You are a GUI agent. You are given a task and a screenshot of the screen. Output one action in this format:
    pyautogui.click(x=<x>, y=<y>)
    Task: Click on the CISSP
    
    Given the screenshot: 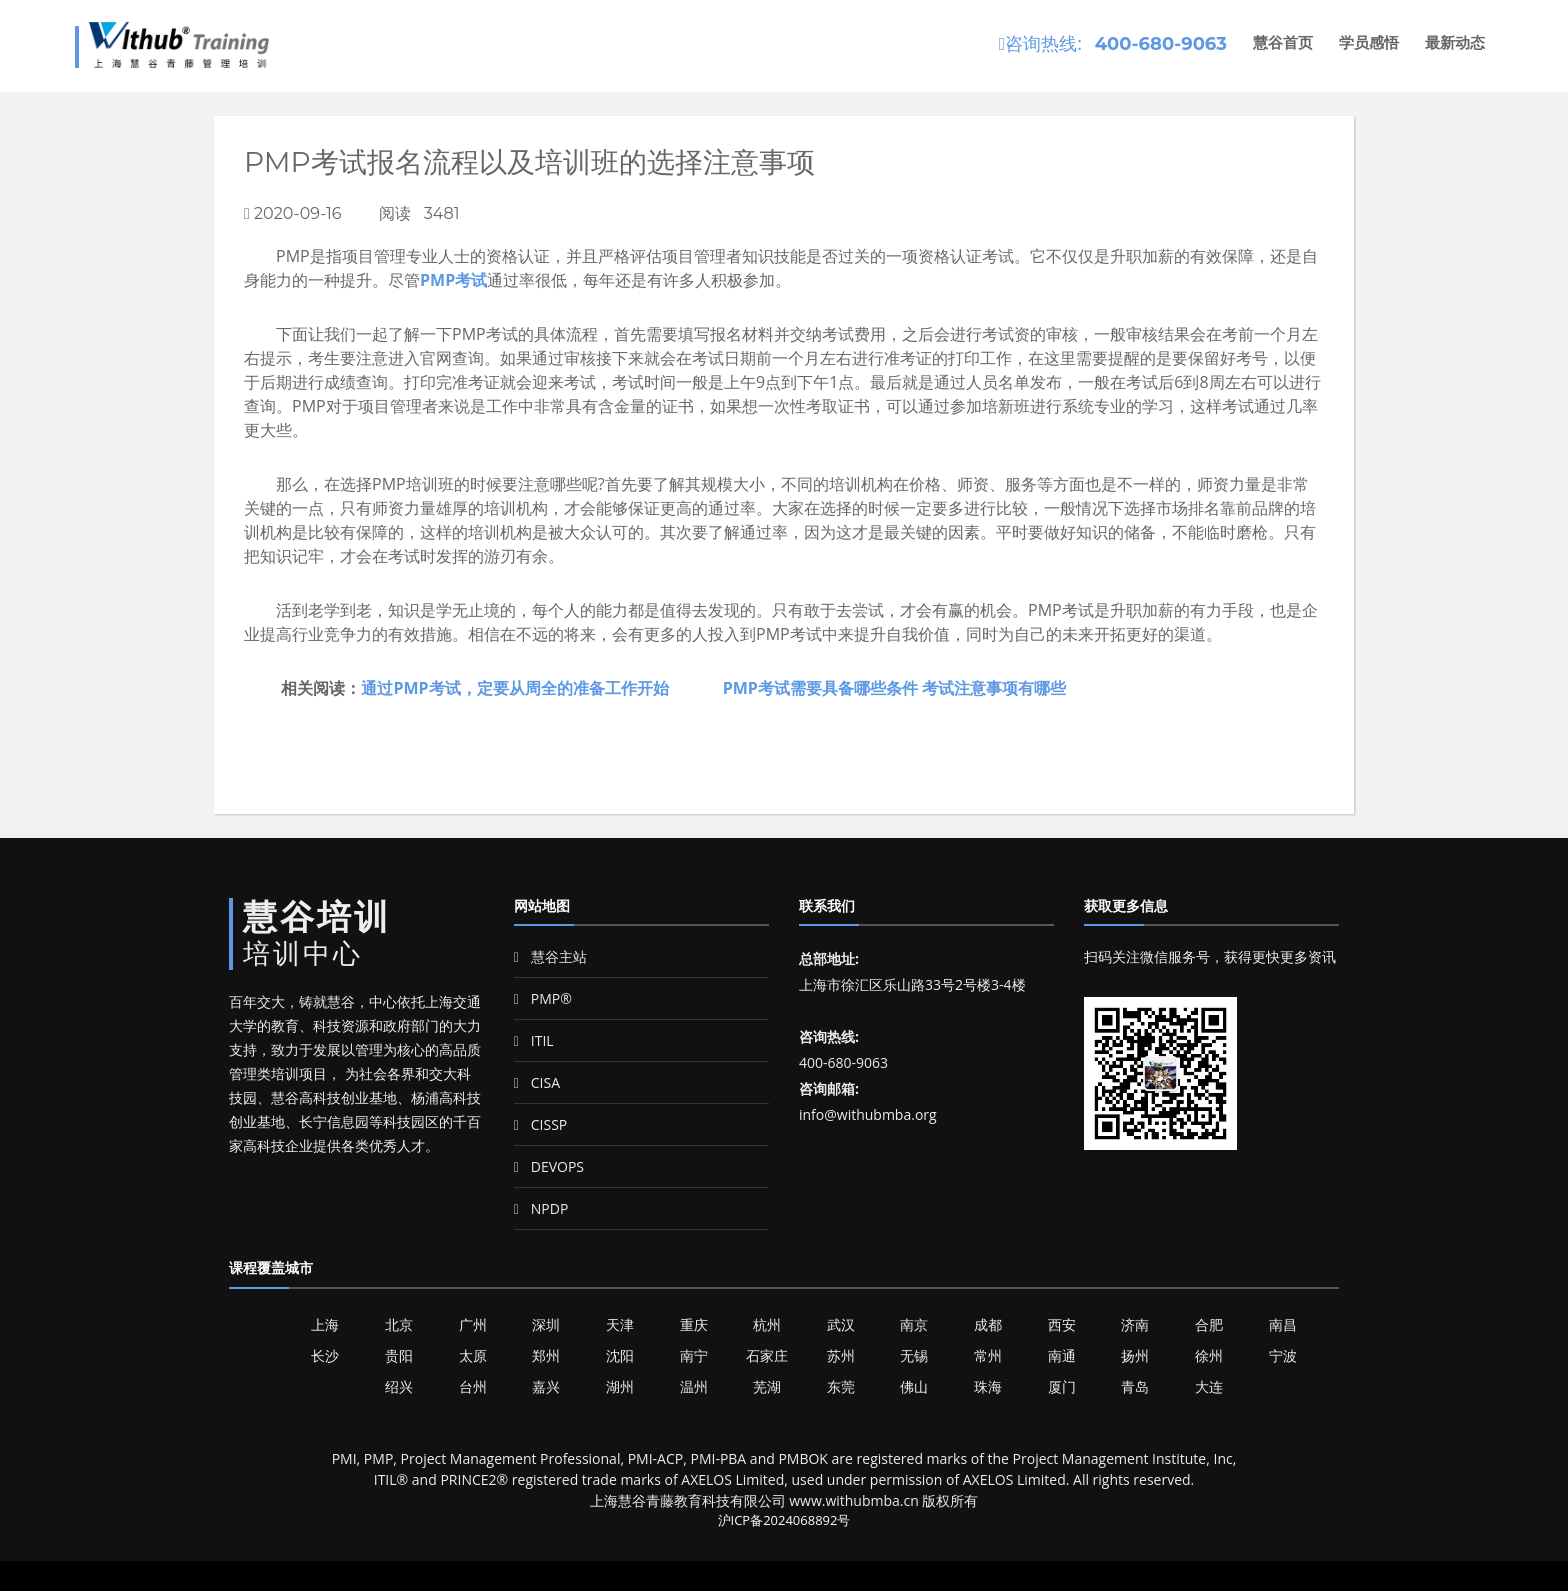 What is the action you would take?
    pyautogui.click(x=540, y=1124)
    